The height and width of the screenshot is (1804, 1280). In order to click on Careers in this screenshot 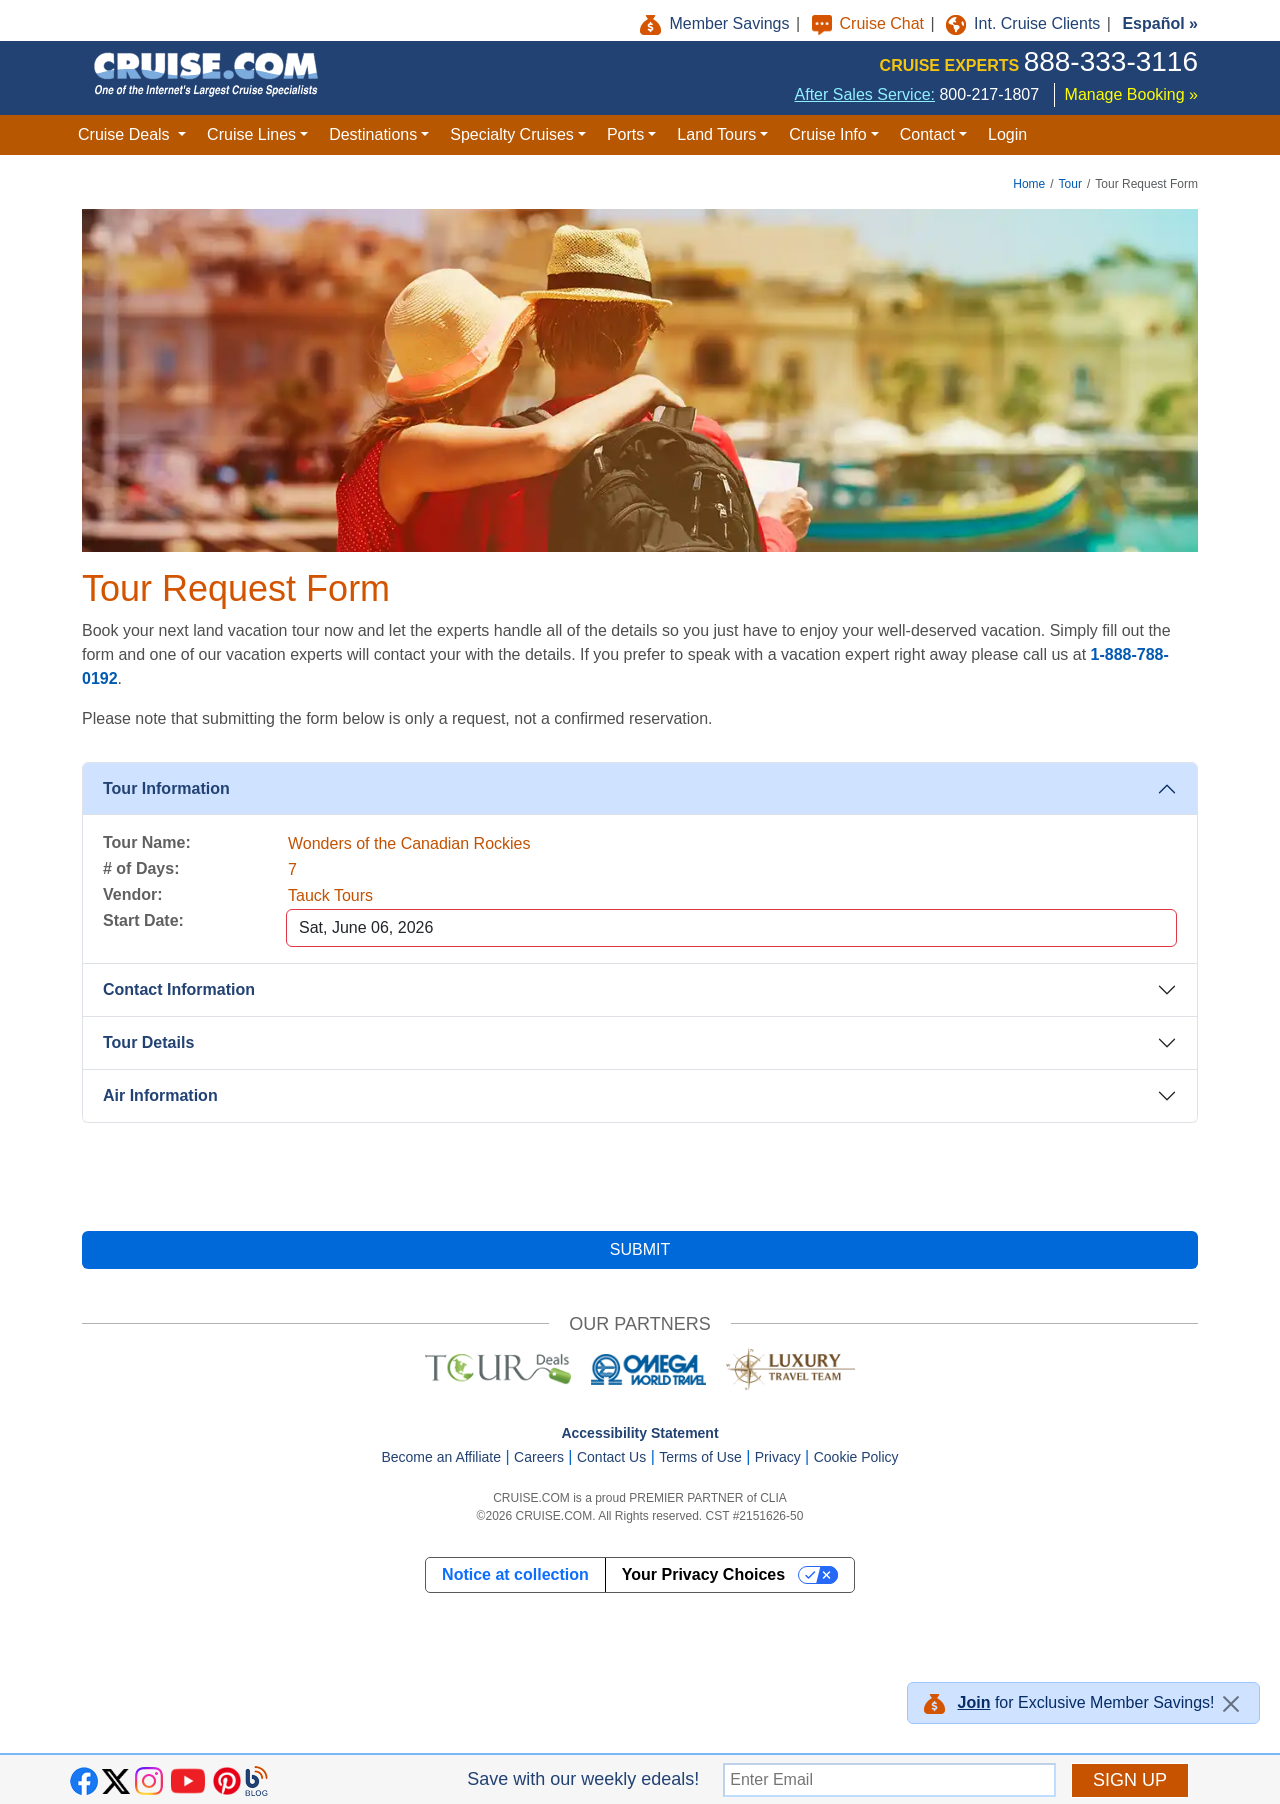, I will do `click(539, 1457)`.